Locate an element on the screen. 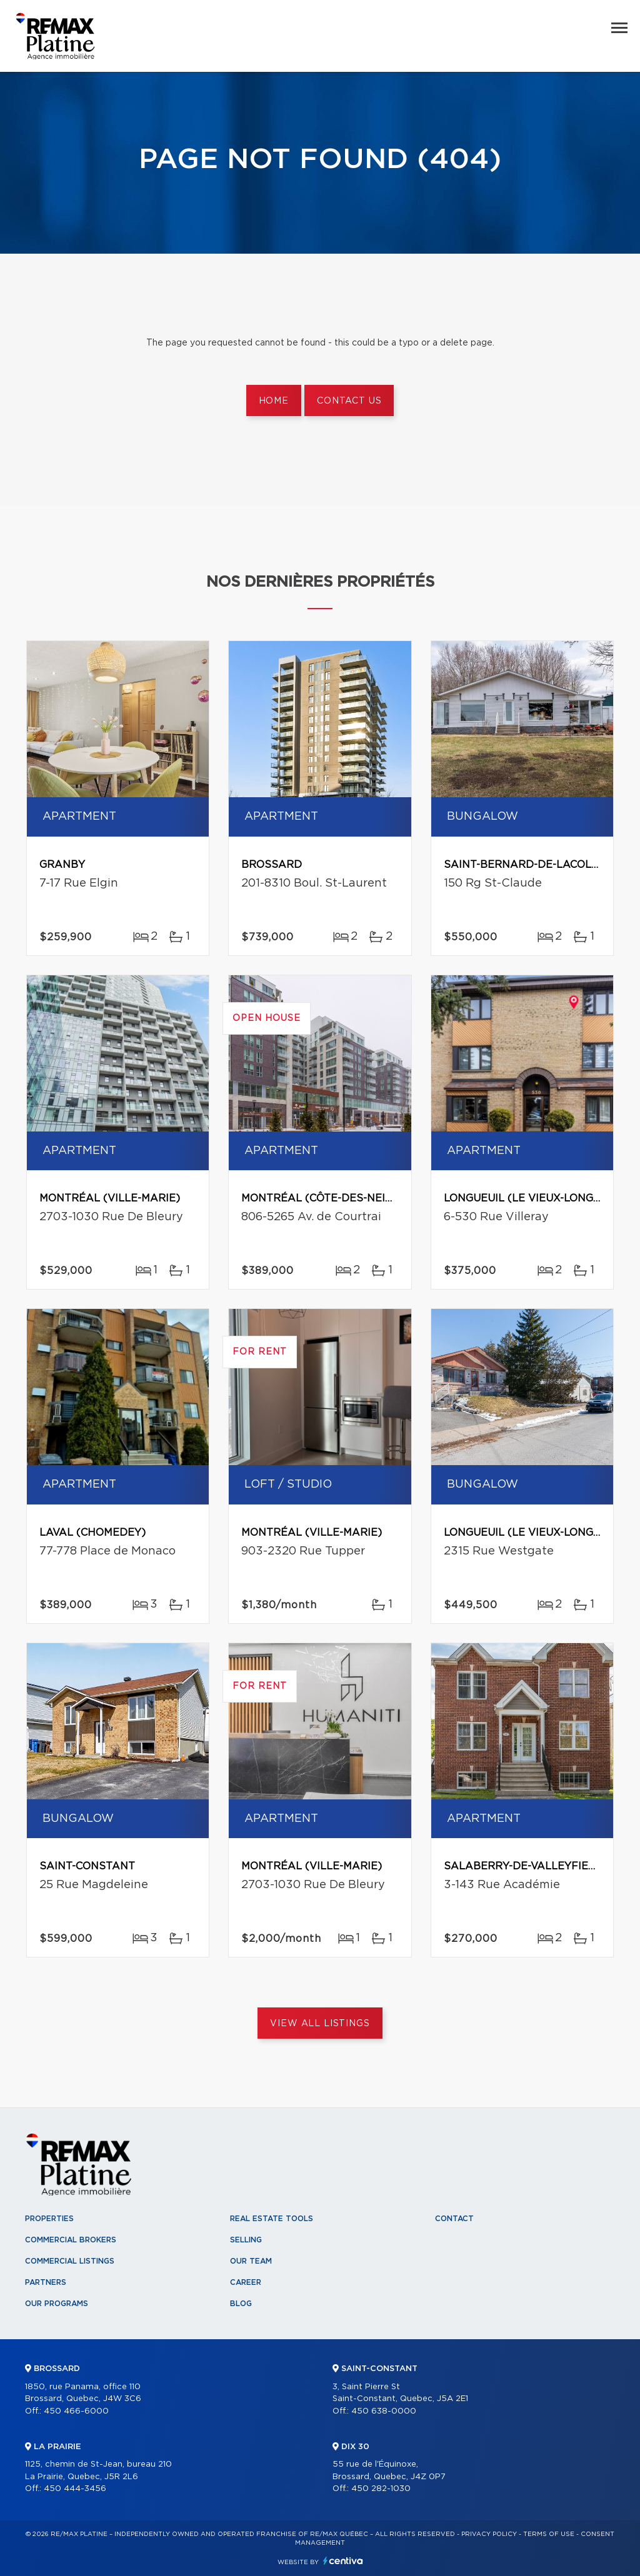 The width and height of the screenshot is (640, 2576). Centiva is located at coordinates (343, 2561).